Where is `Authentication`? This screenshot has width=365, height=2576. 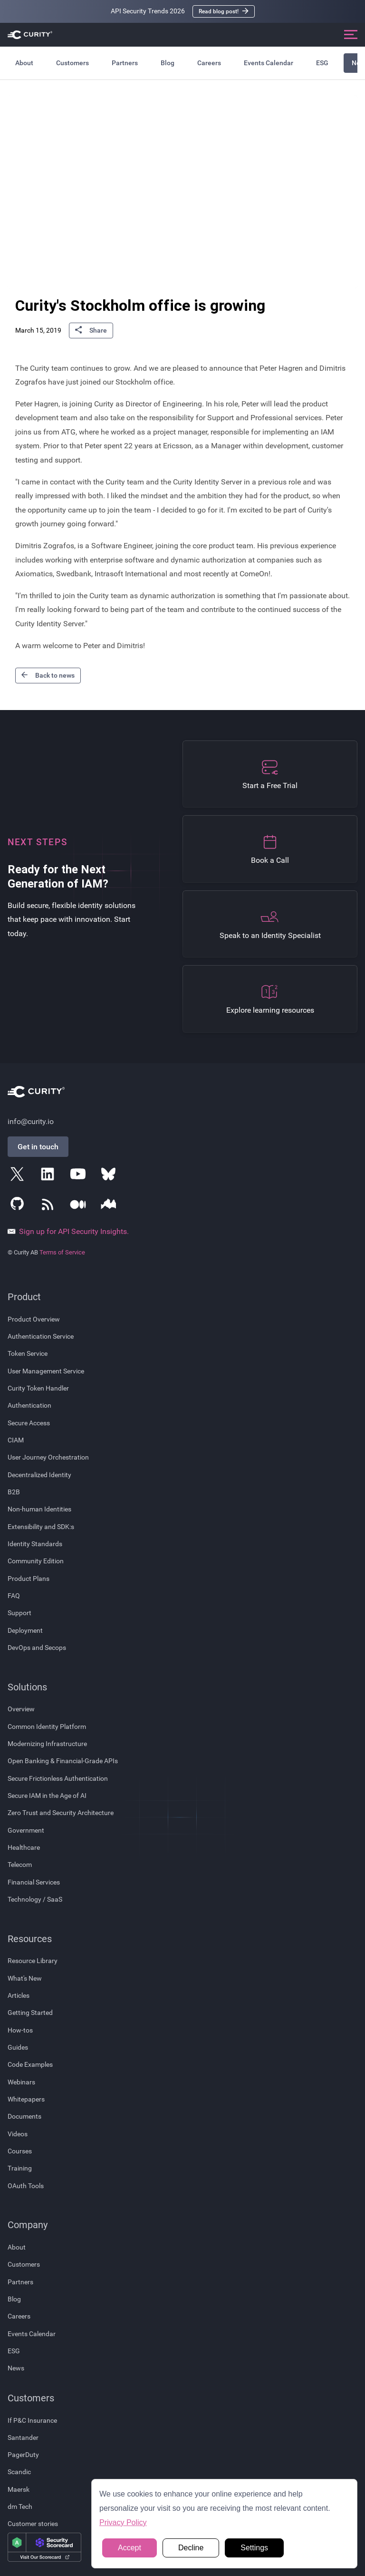
Authentication is located at coordinates (29, 1405).